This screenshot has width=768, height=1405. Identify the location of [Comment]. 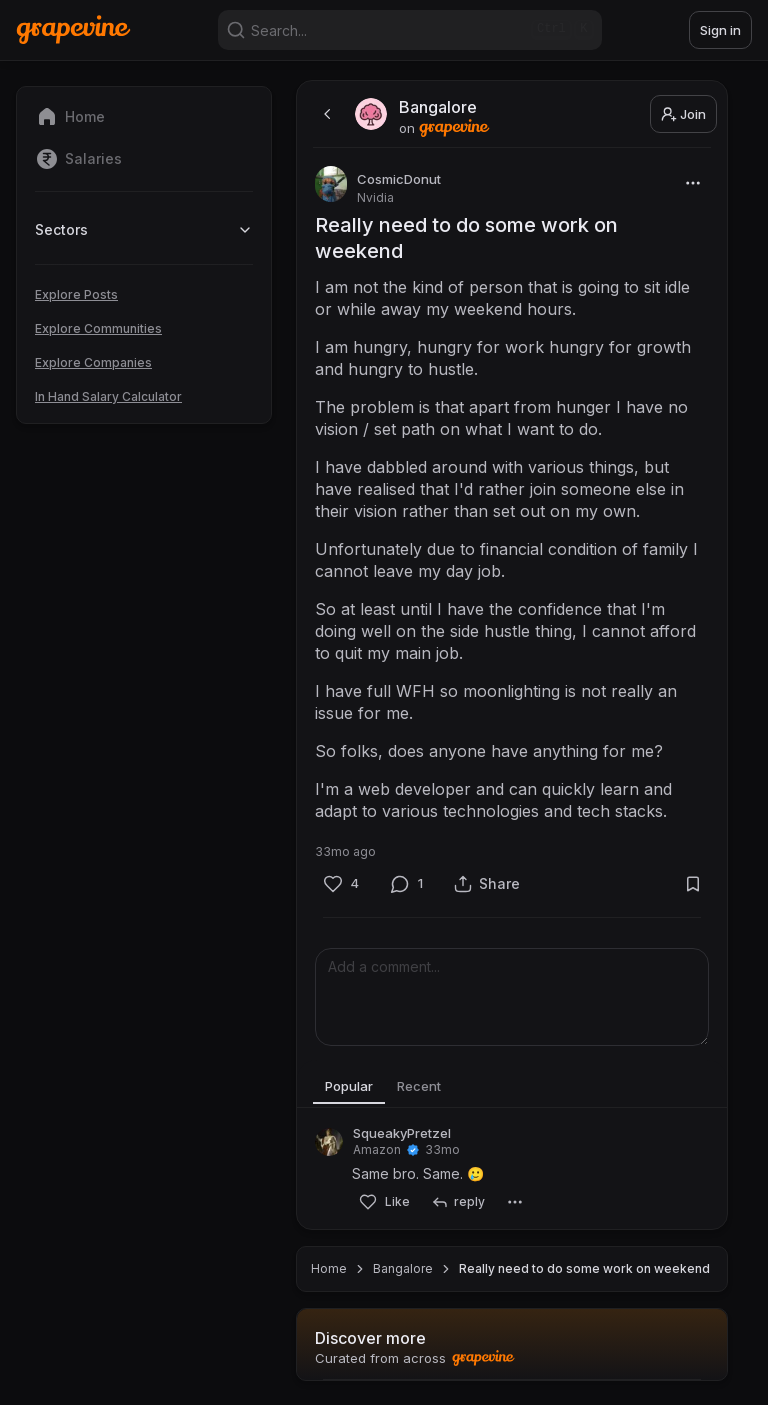
(407, 883).